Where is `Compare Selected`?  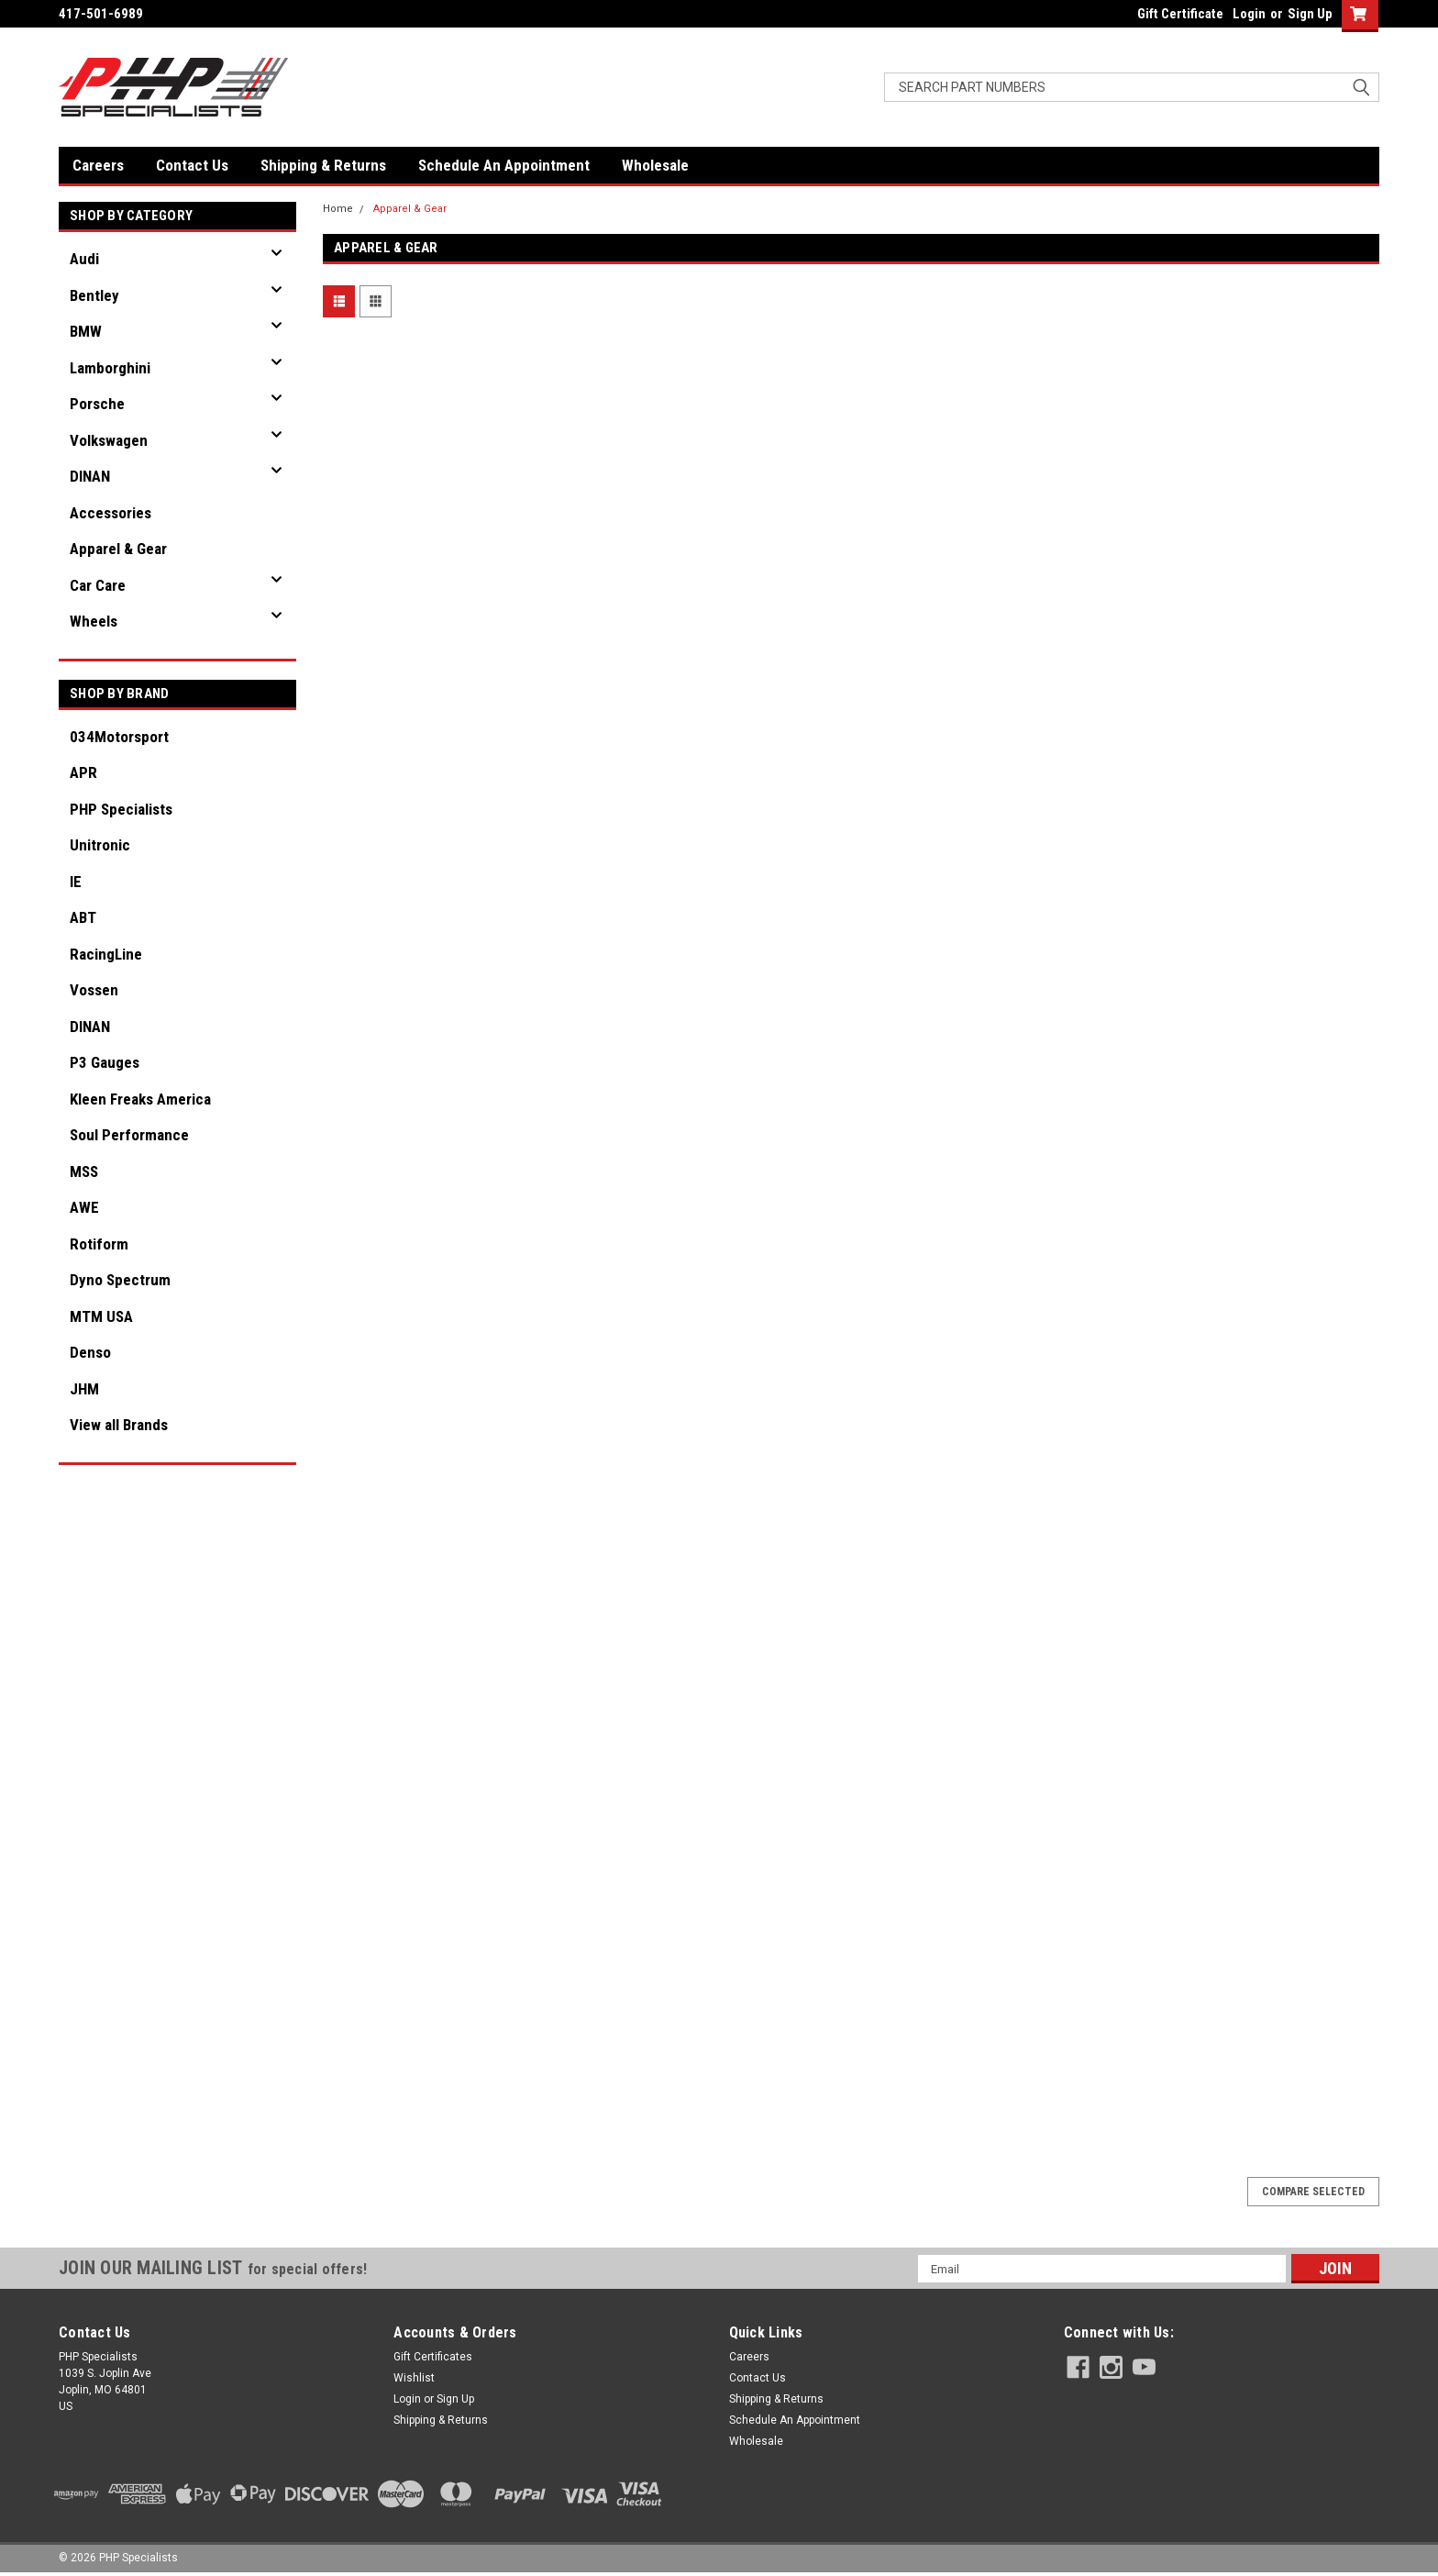 Compare Selected is located at coordinates (1313, 2191).